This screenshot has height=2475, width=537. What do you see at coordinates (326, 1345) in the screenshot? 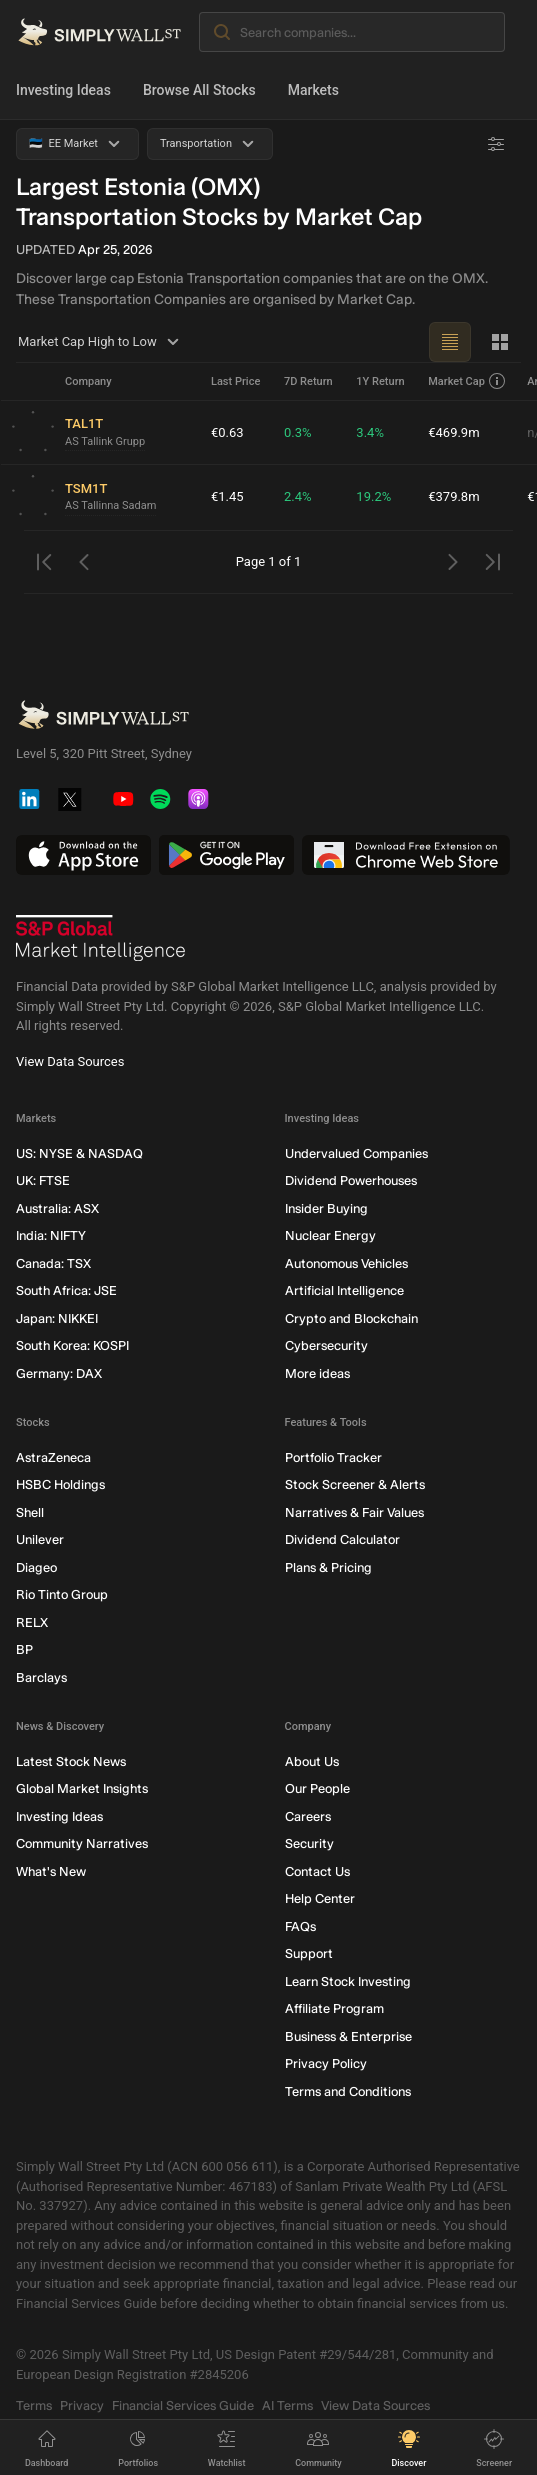
I see `Cybersecurity` at bounding box center [326, 1345].